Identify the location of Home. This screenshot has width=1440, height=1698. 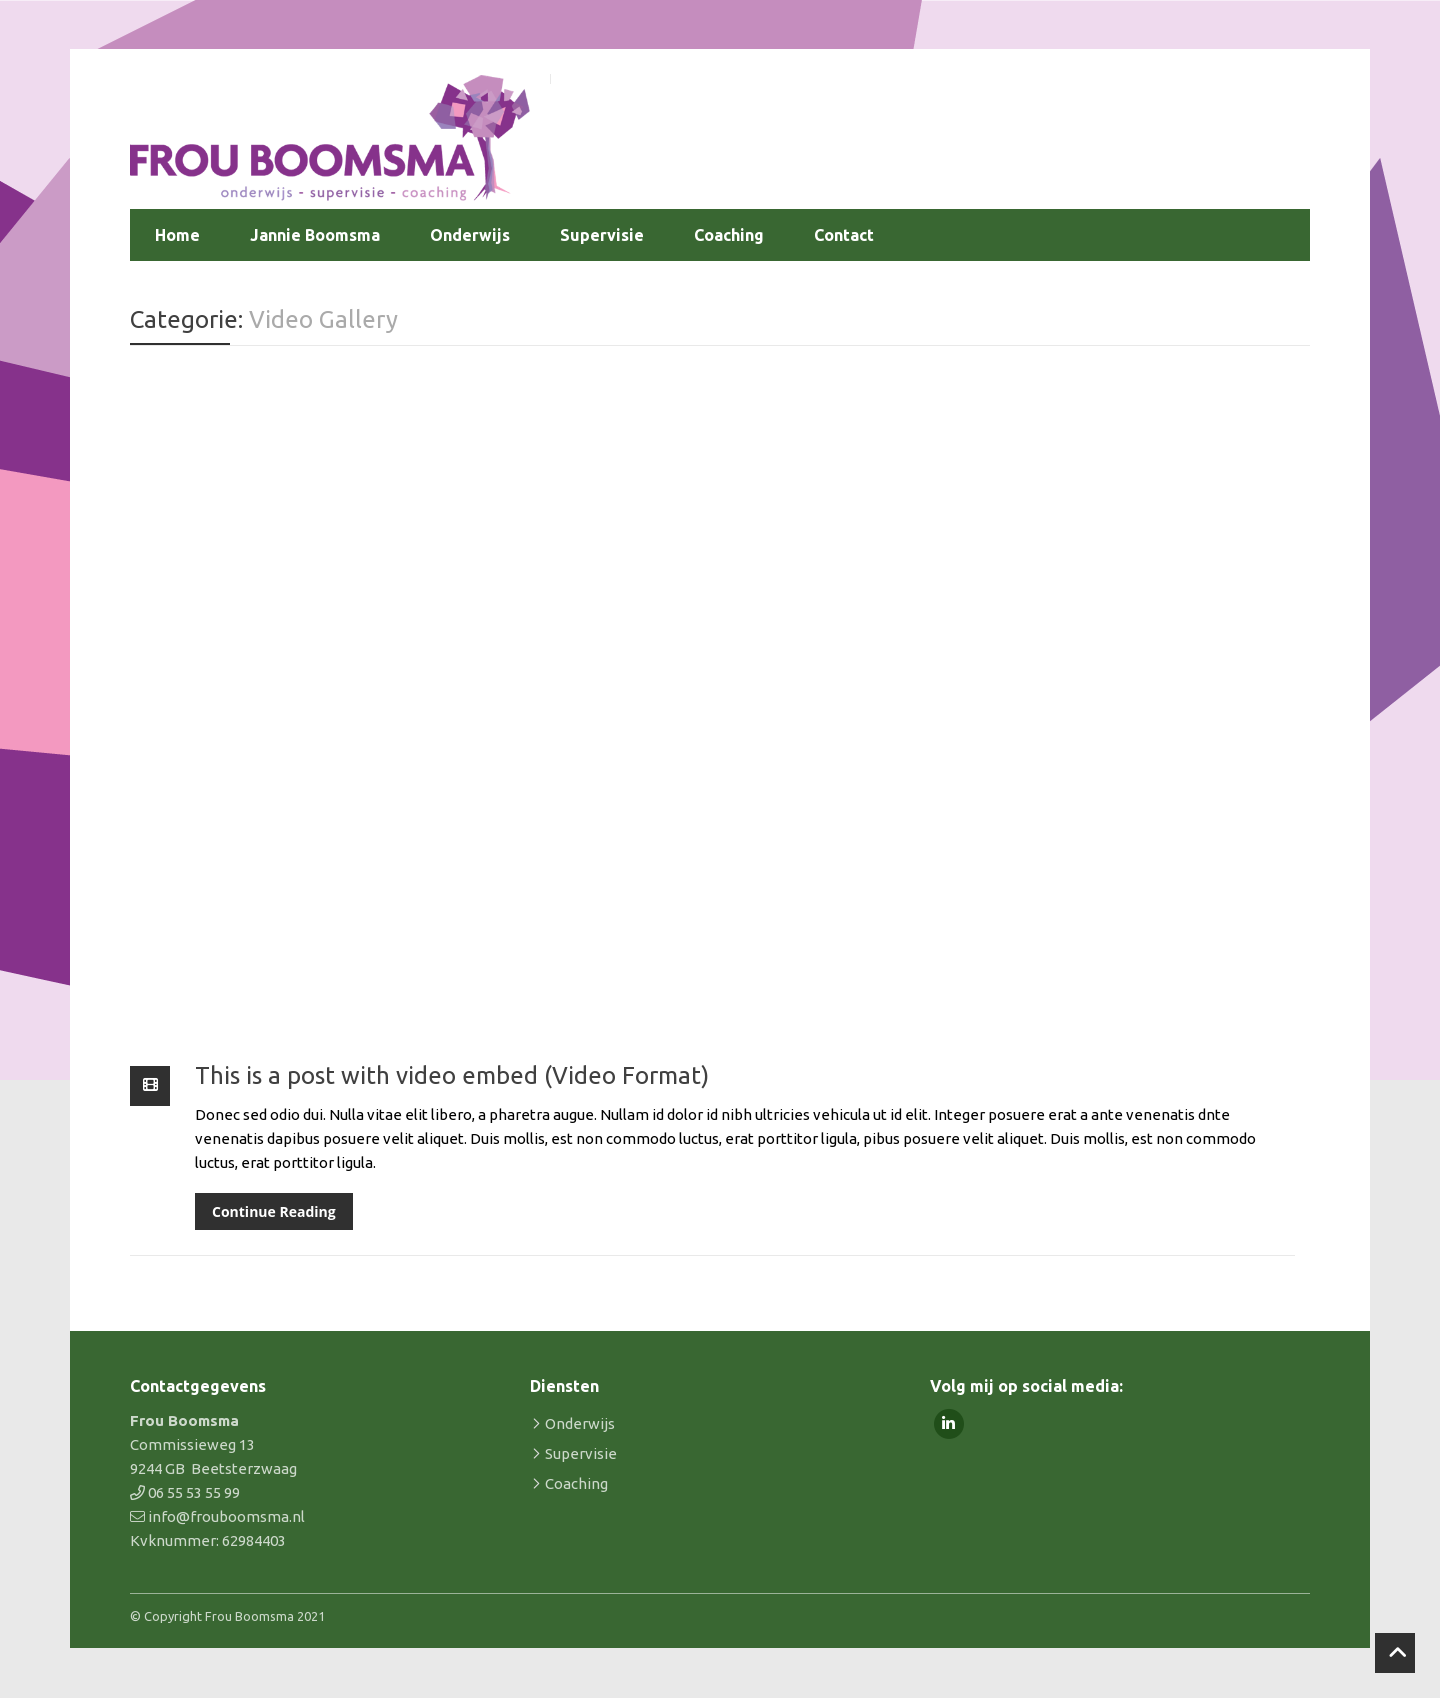
(177, 235).